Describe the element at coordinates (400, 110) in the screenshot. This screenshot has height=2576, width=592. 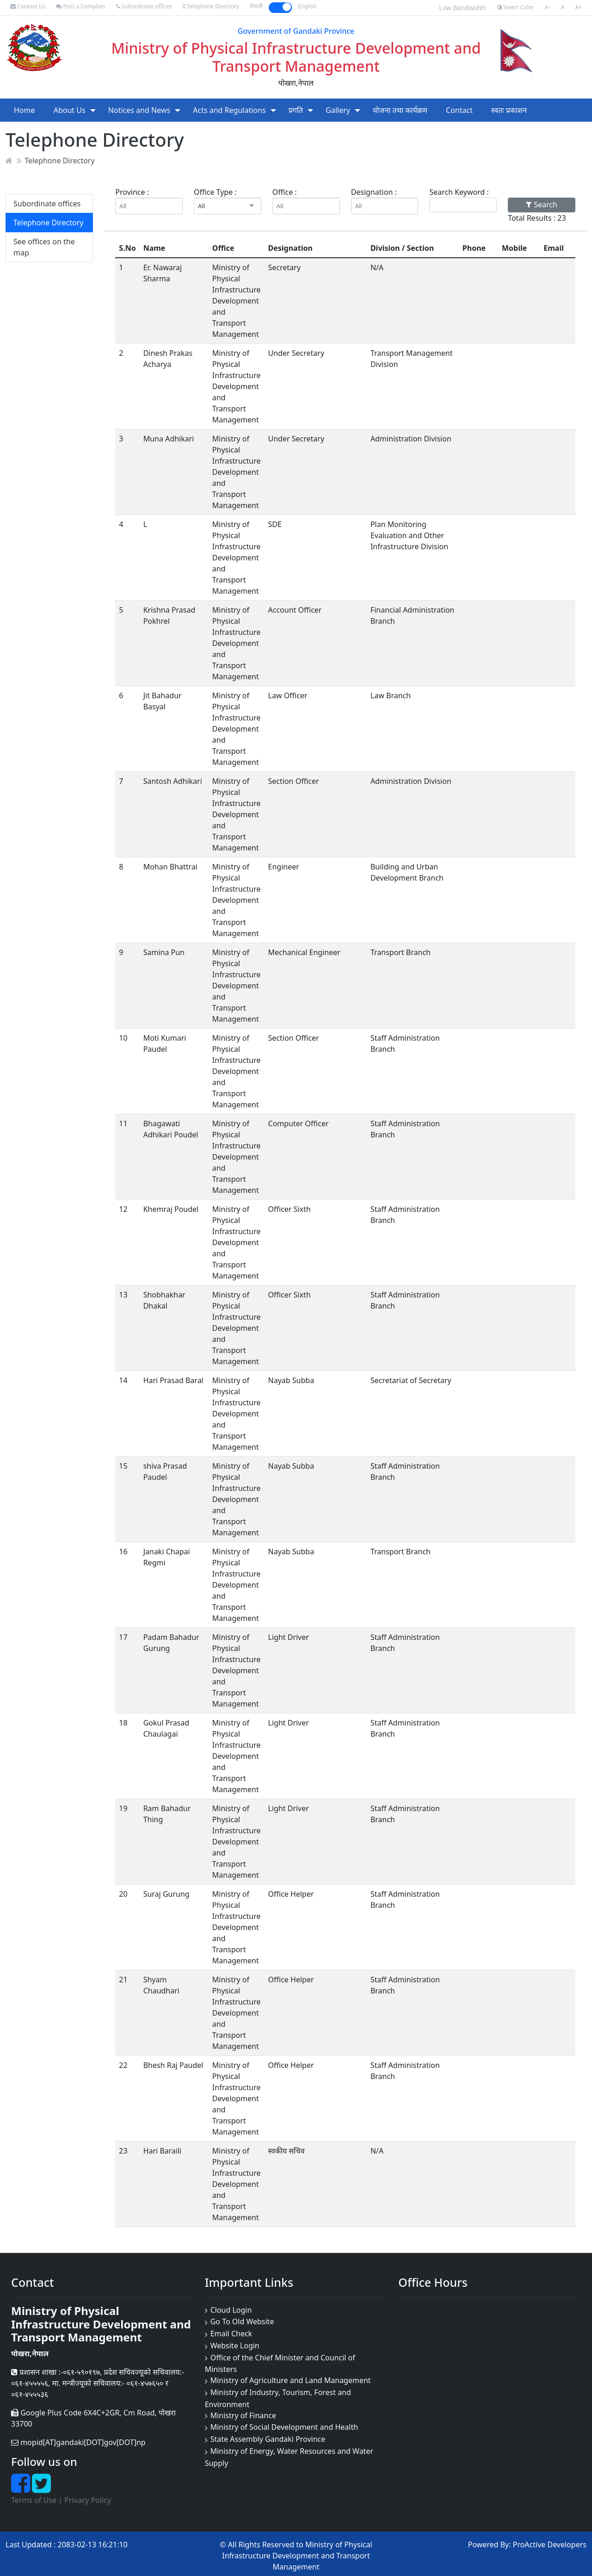
I see `योजना तथा कार्यक्रम` at that location.